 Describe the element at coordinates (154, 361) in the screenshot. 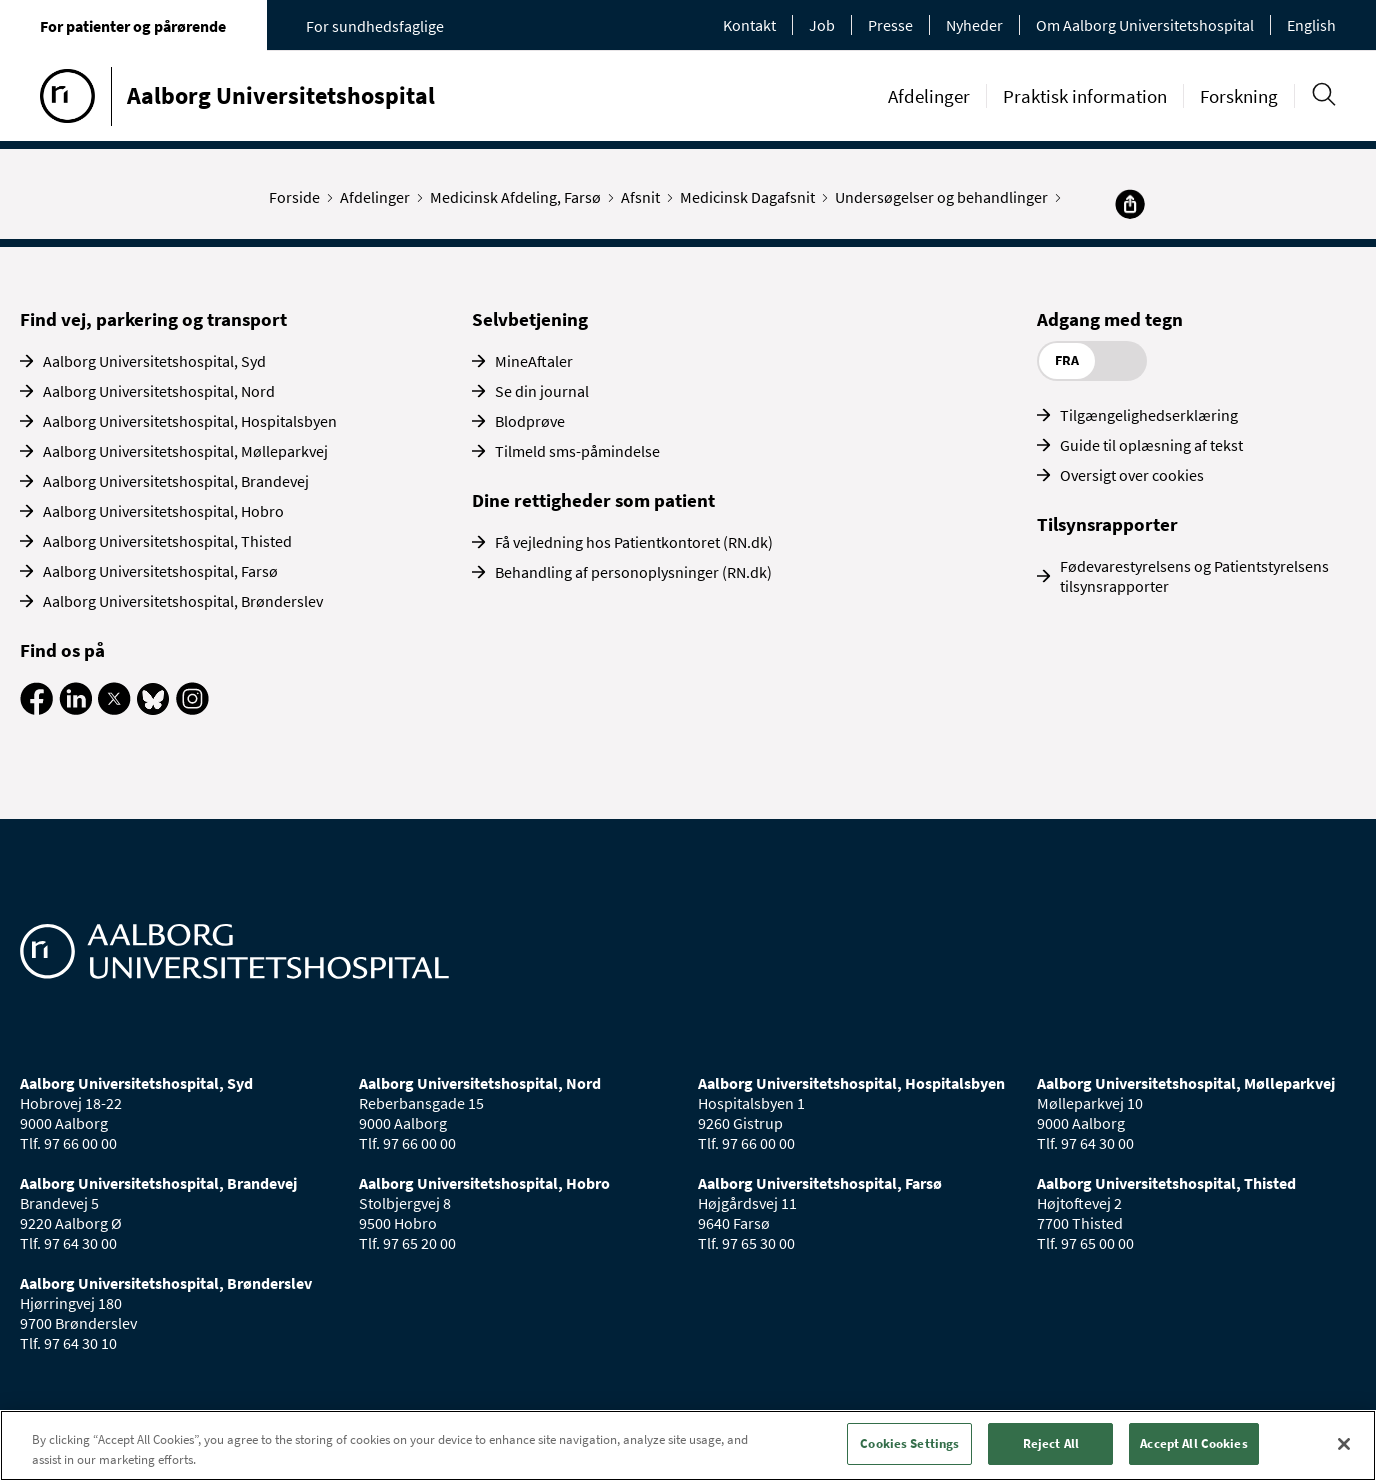

I see `Aalborg Universitetshospital, Syd` at that location.